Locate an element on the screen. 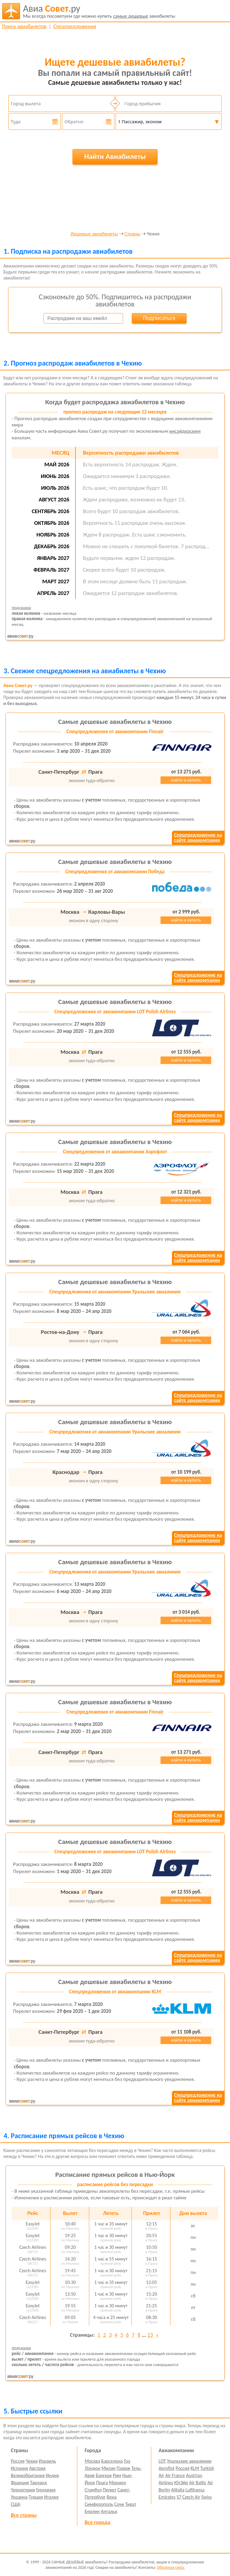 This screenshot has width=230, height=2576. Все страны is located at coordinates (24, 2515).